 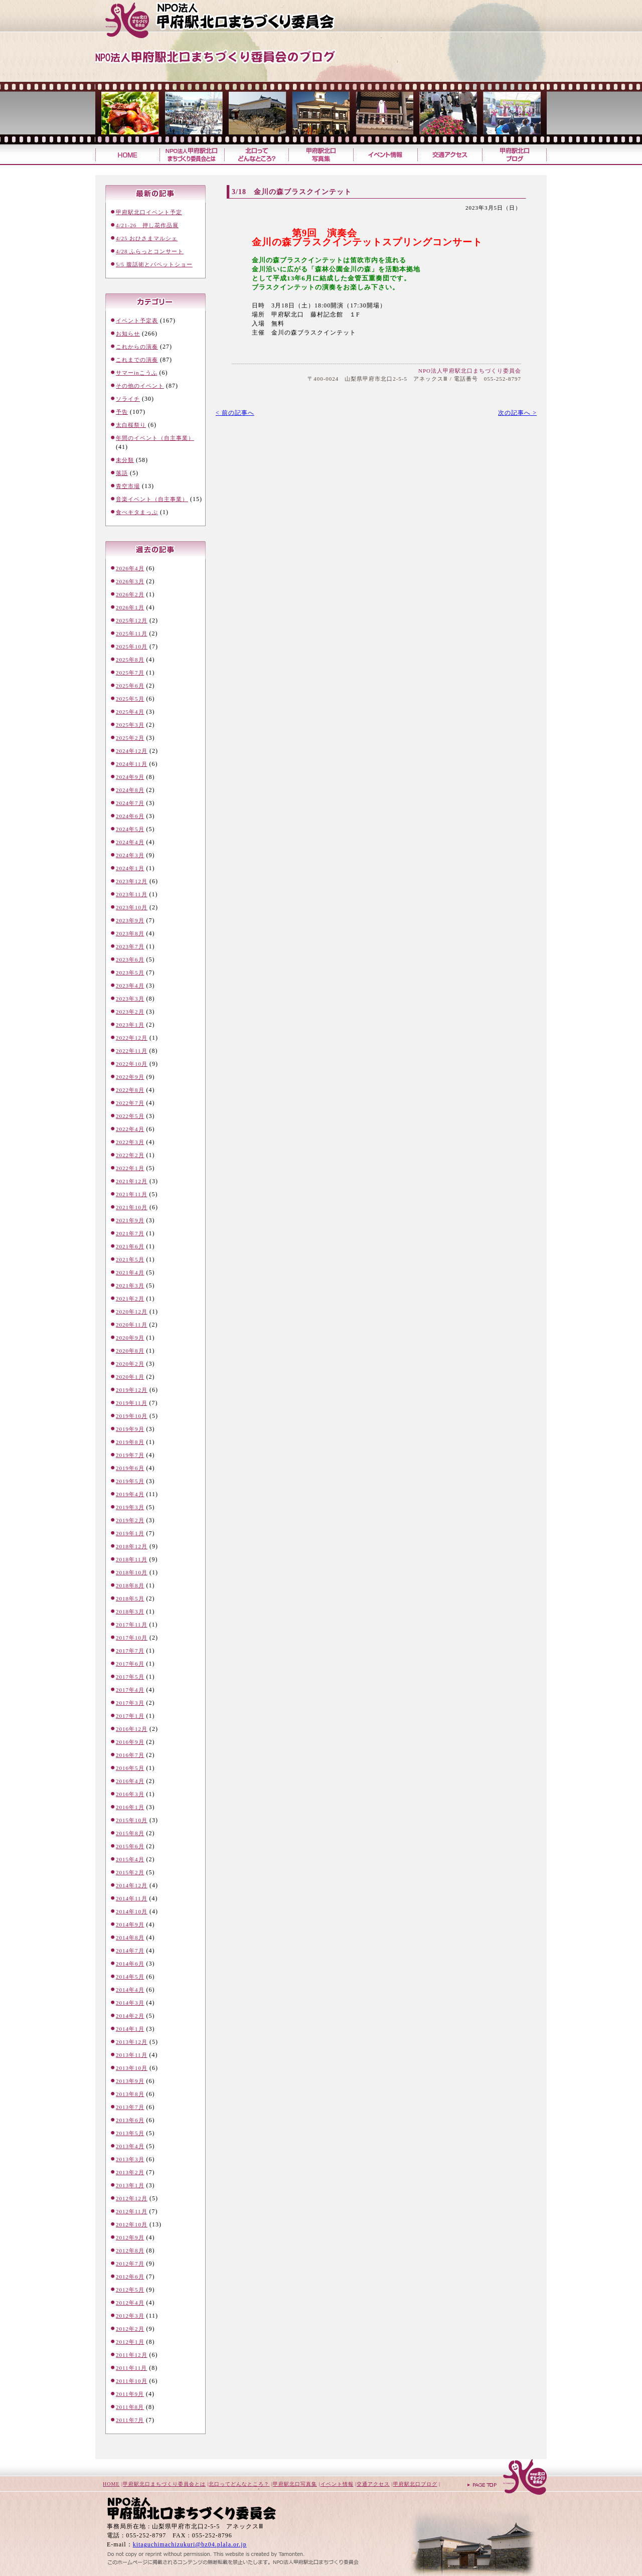 What do you see at coordinates (205, 2552) in the screenshot?
I see `山梨のホームページ制作` at bounding box center [205, 2552].